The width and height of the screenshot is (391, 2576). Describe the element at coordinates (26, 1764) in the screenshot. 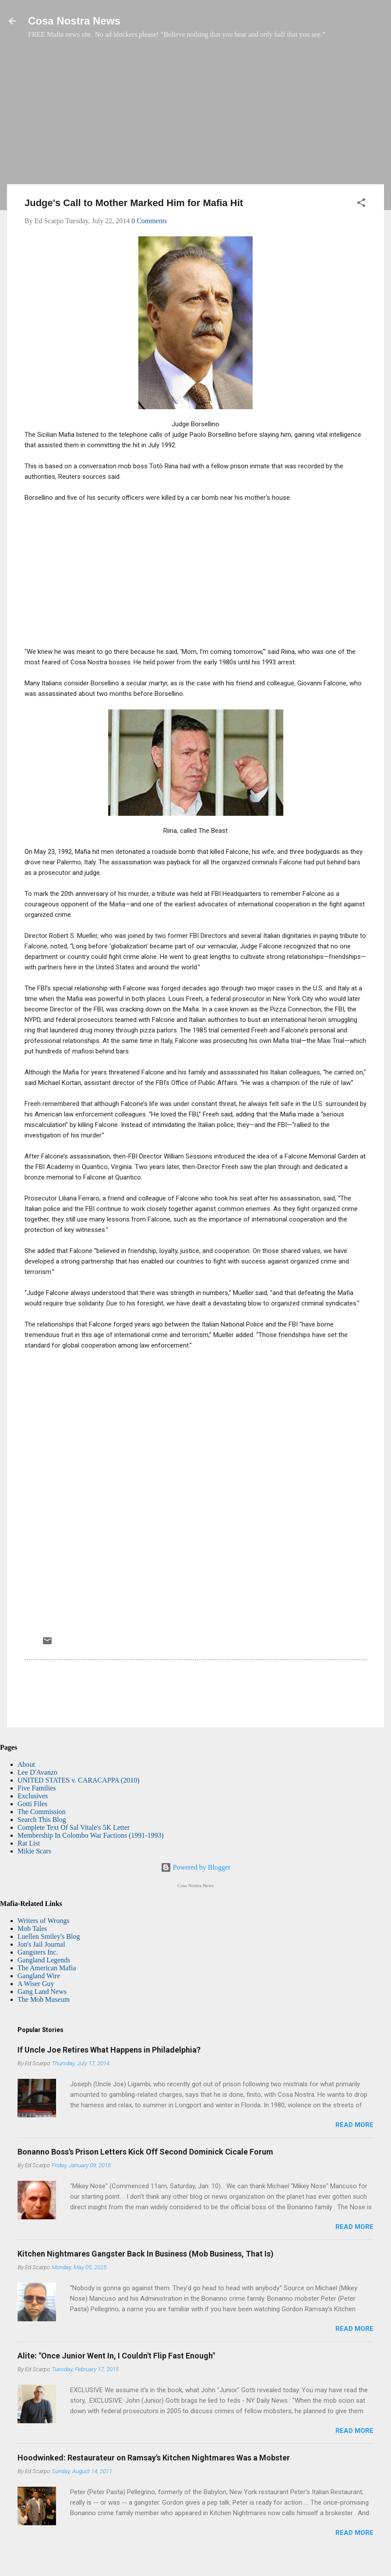

I see `About` at that location.